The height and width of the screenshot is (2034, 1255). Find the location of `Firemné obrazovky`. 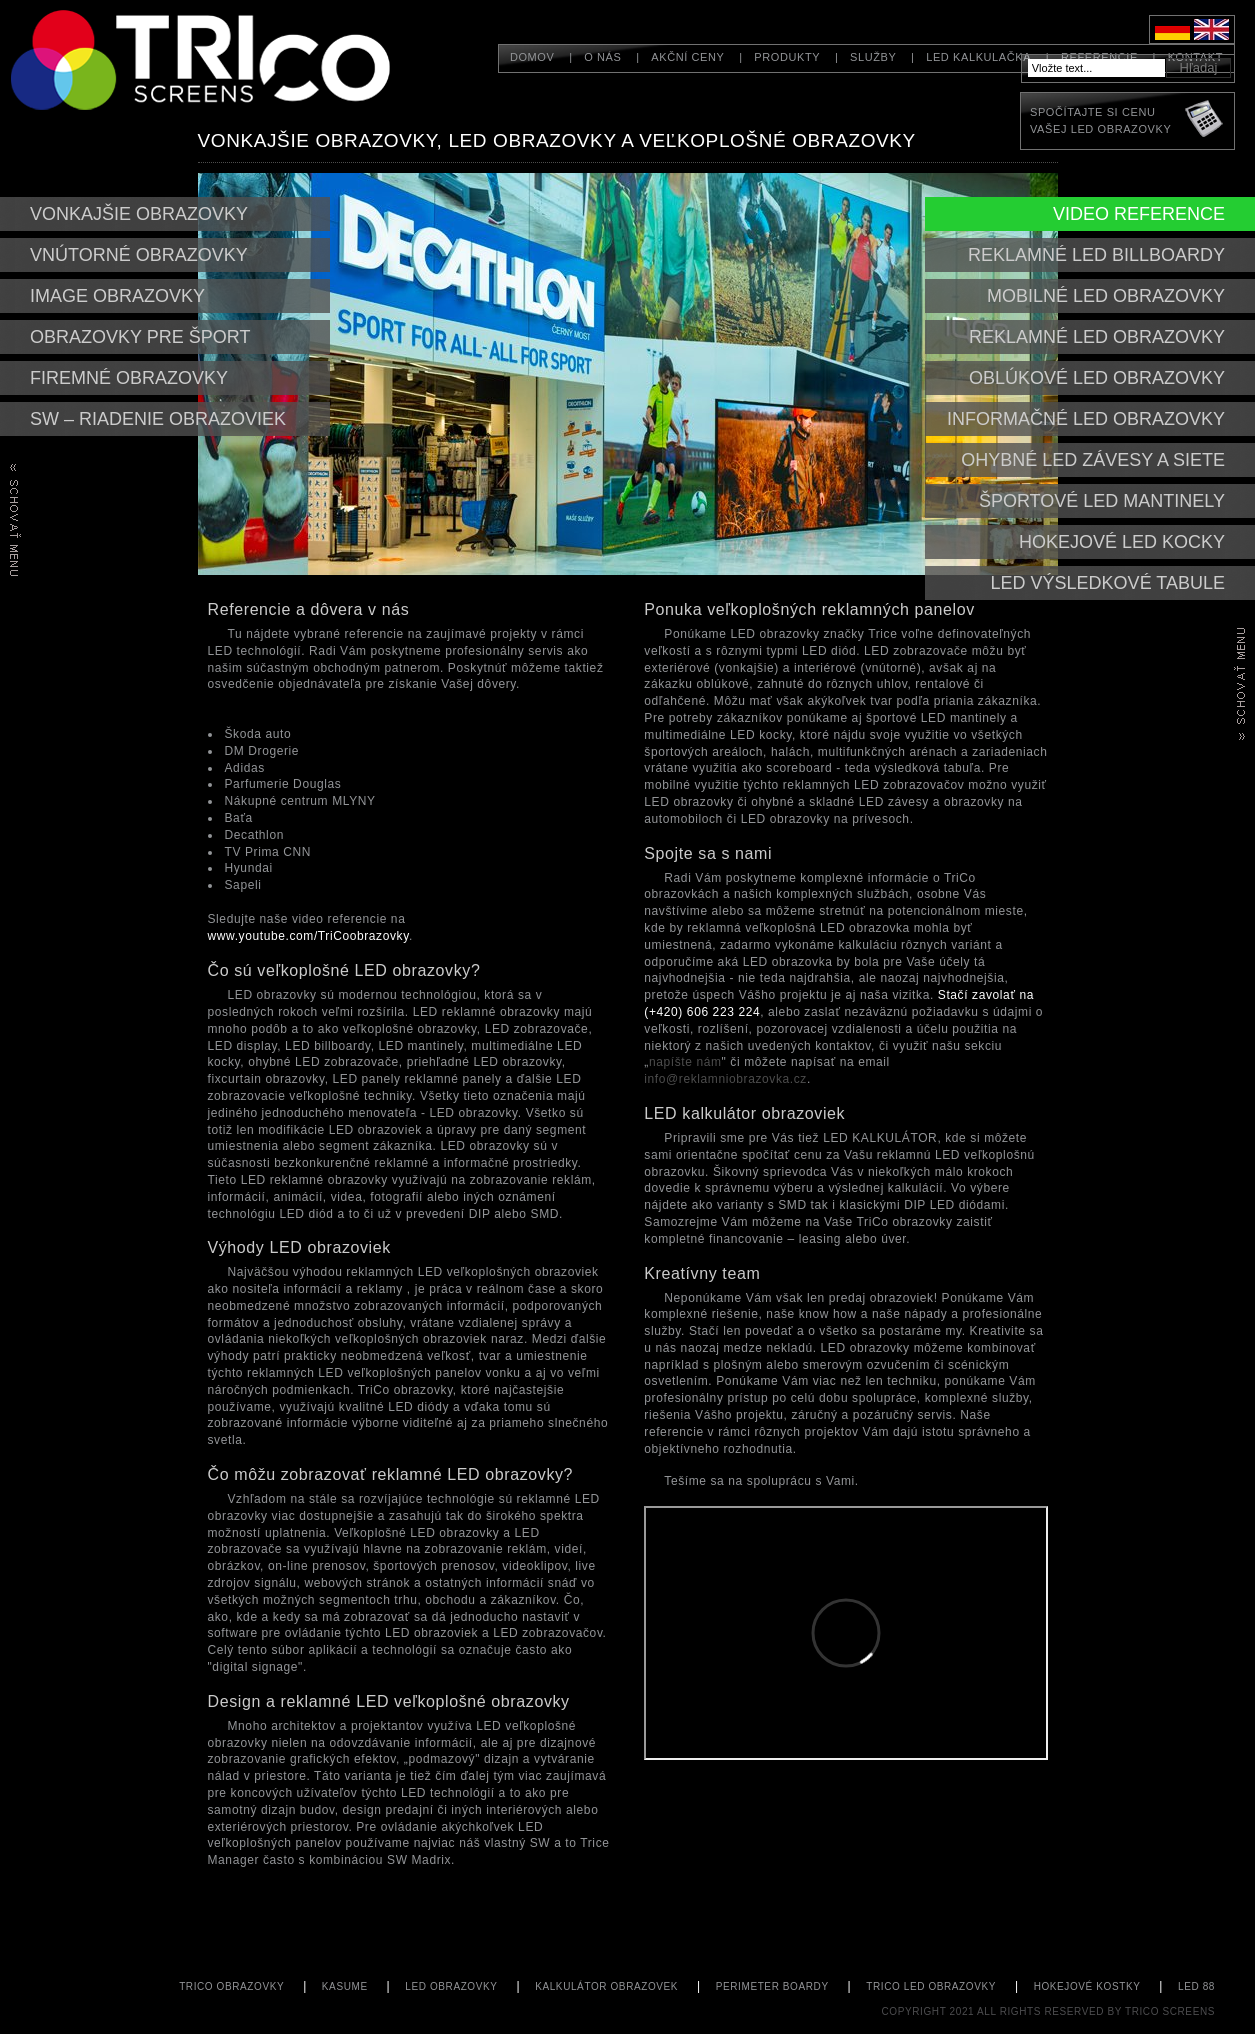

Firemné obrazovky is located at coordinates (129, 378).